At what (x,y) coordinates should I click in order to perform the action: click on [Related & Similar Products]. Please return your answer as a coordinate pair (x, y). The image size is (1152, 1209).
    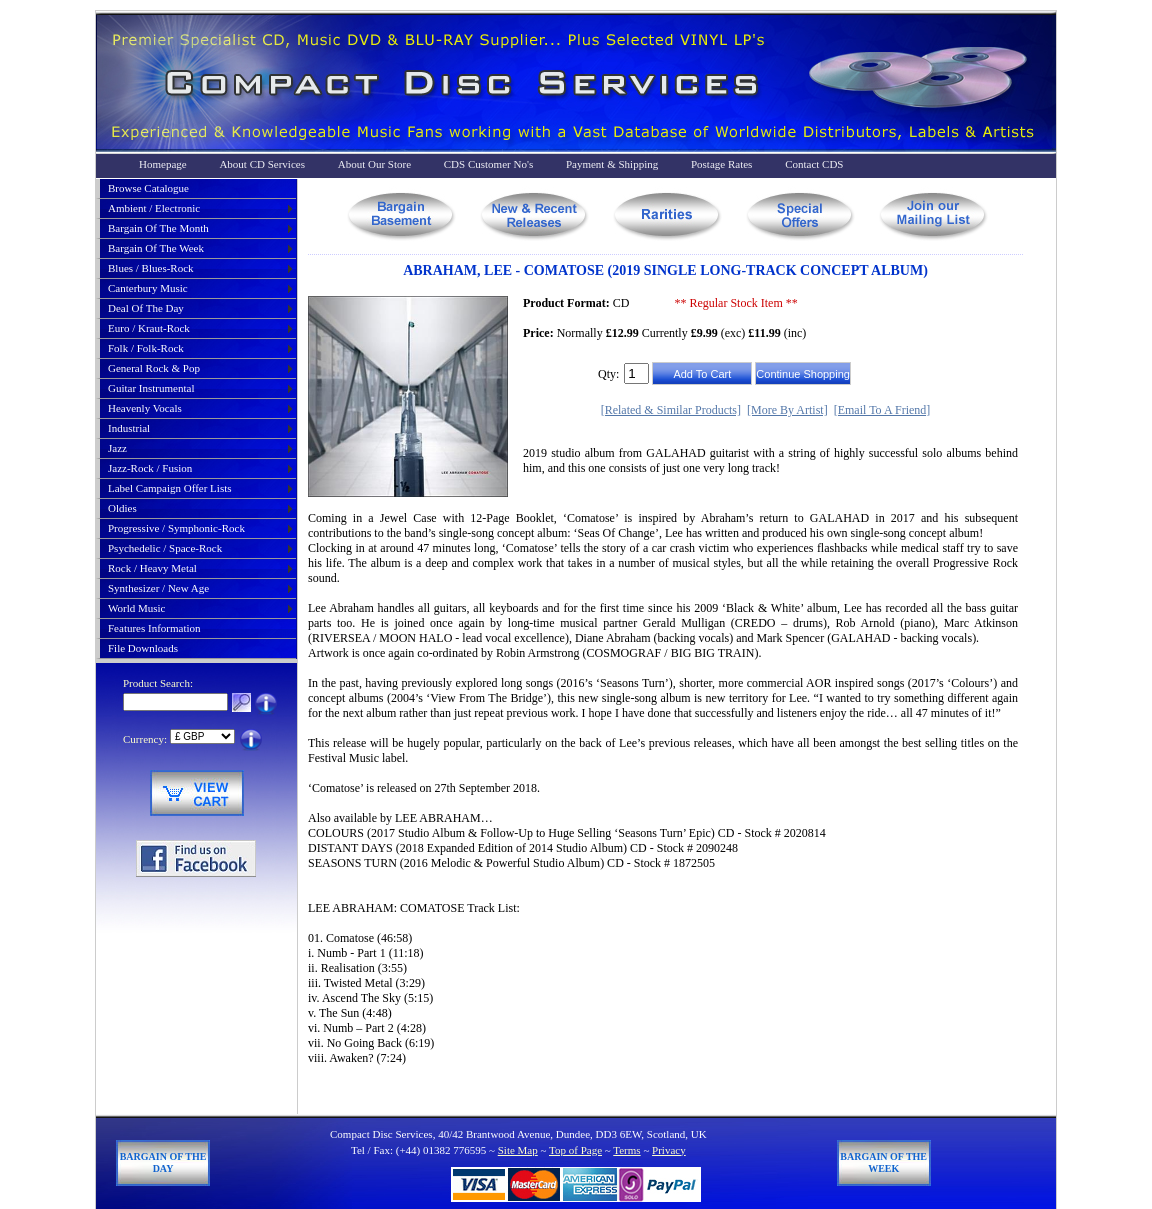
    Looking at the image, I should click on (671, 410).